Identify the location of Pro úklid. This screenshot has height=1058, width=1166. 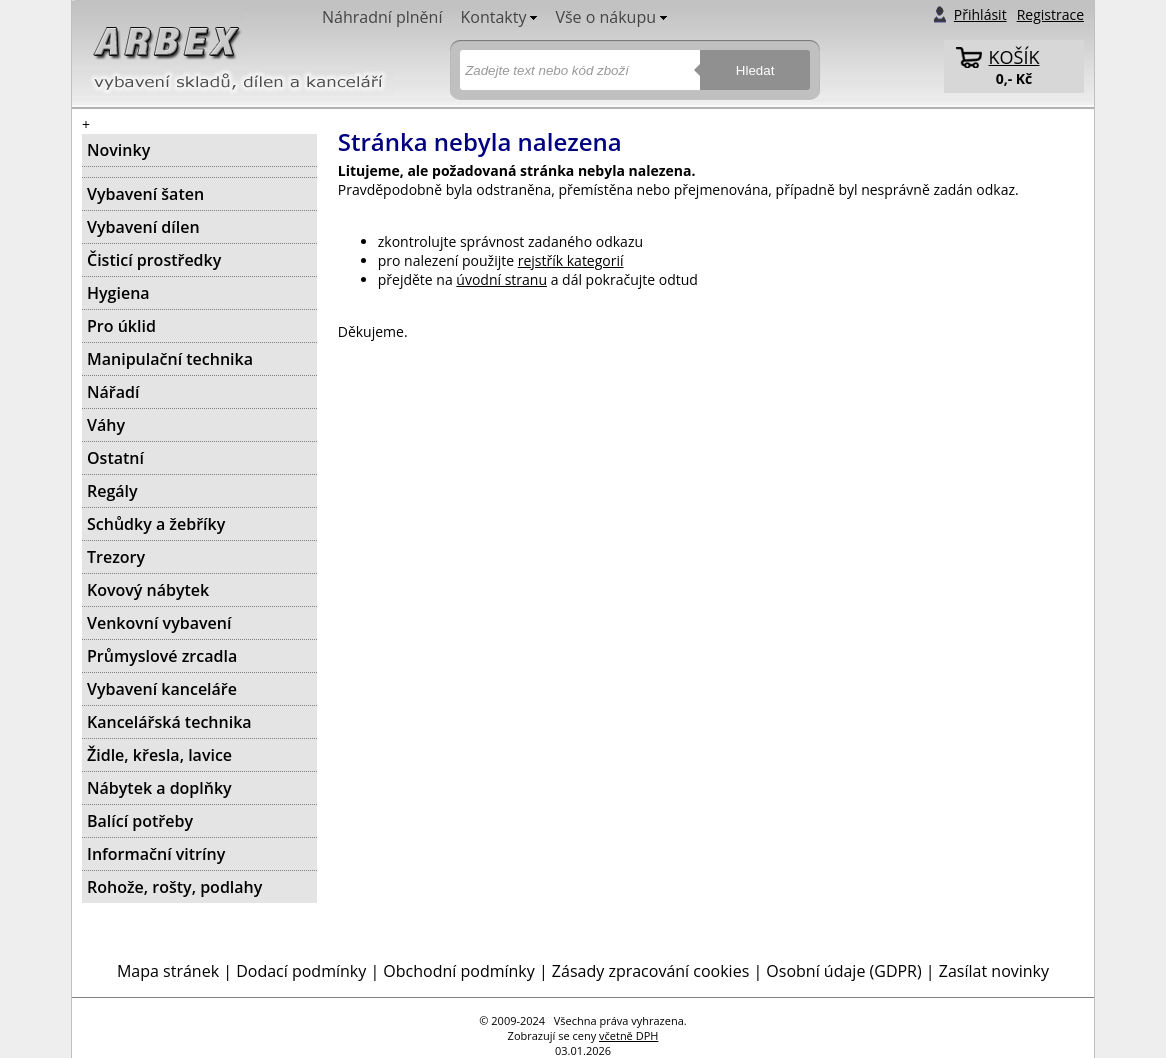
(121, 326).